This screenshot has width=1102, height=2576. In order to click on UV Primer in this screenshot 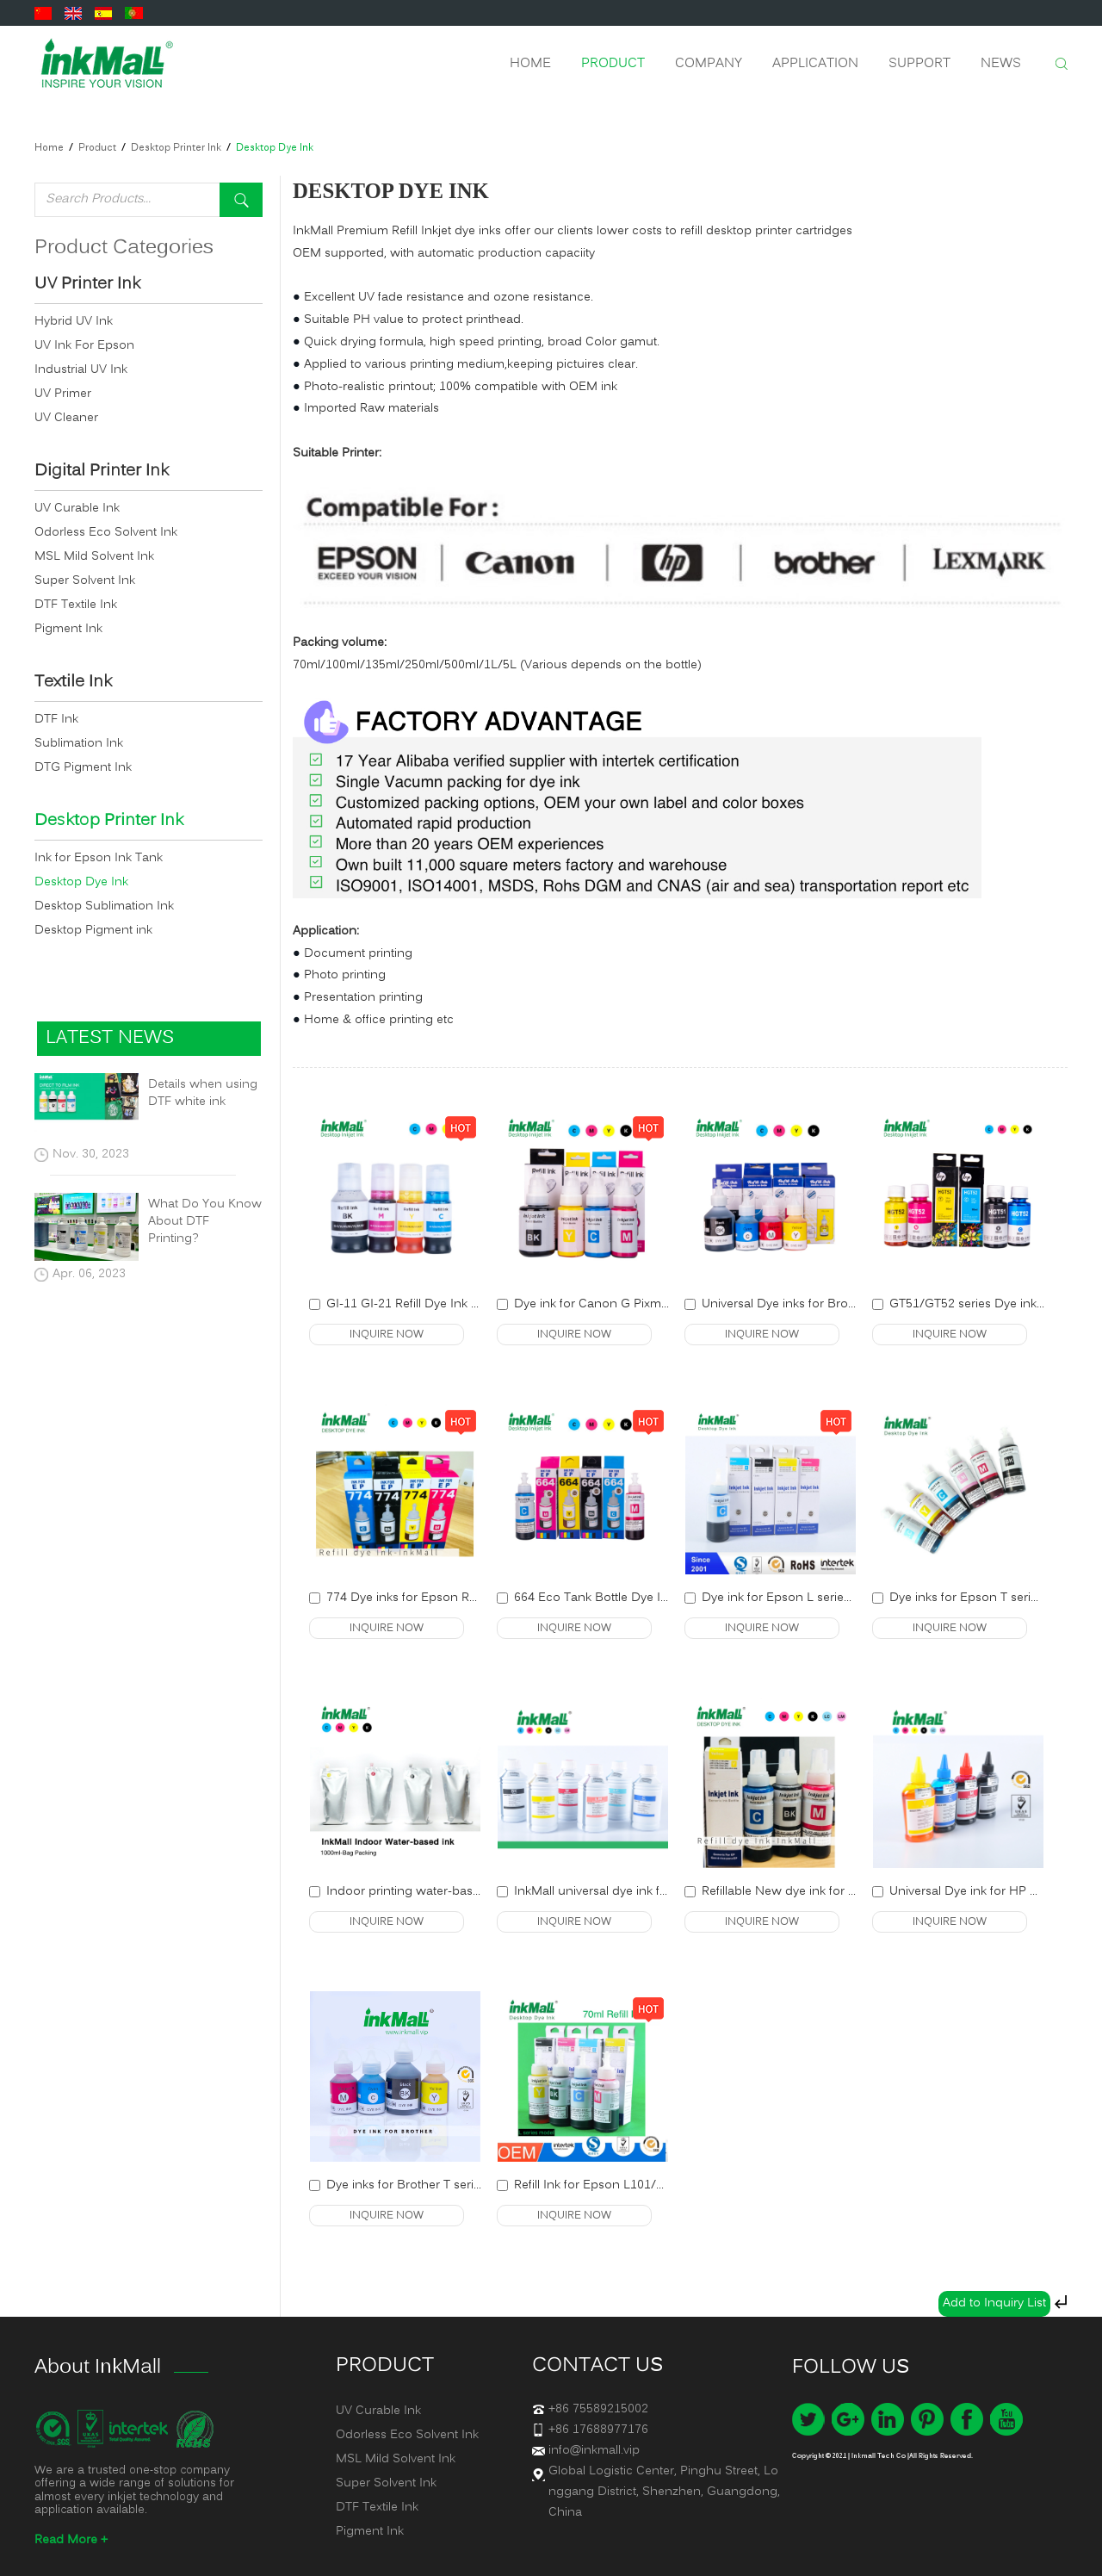, I will do `click(62, 394)`.